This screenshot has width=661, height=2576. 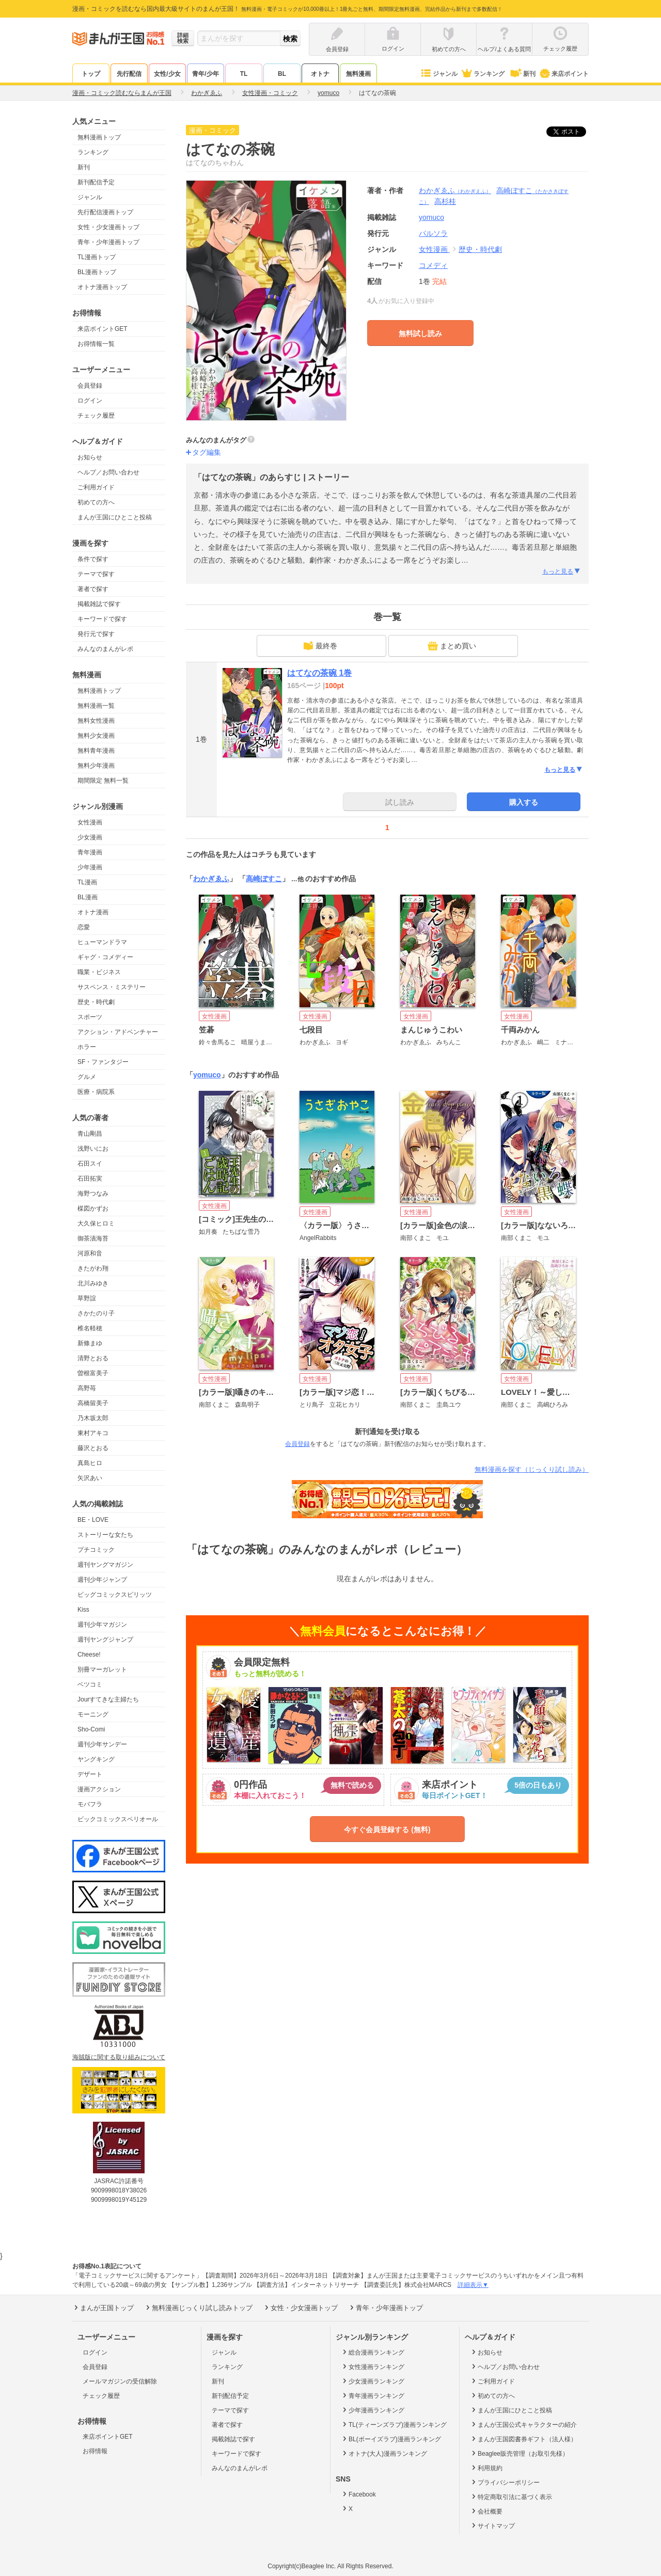 I want to click on TL漫画, so click(x=87, y=882).